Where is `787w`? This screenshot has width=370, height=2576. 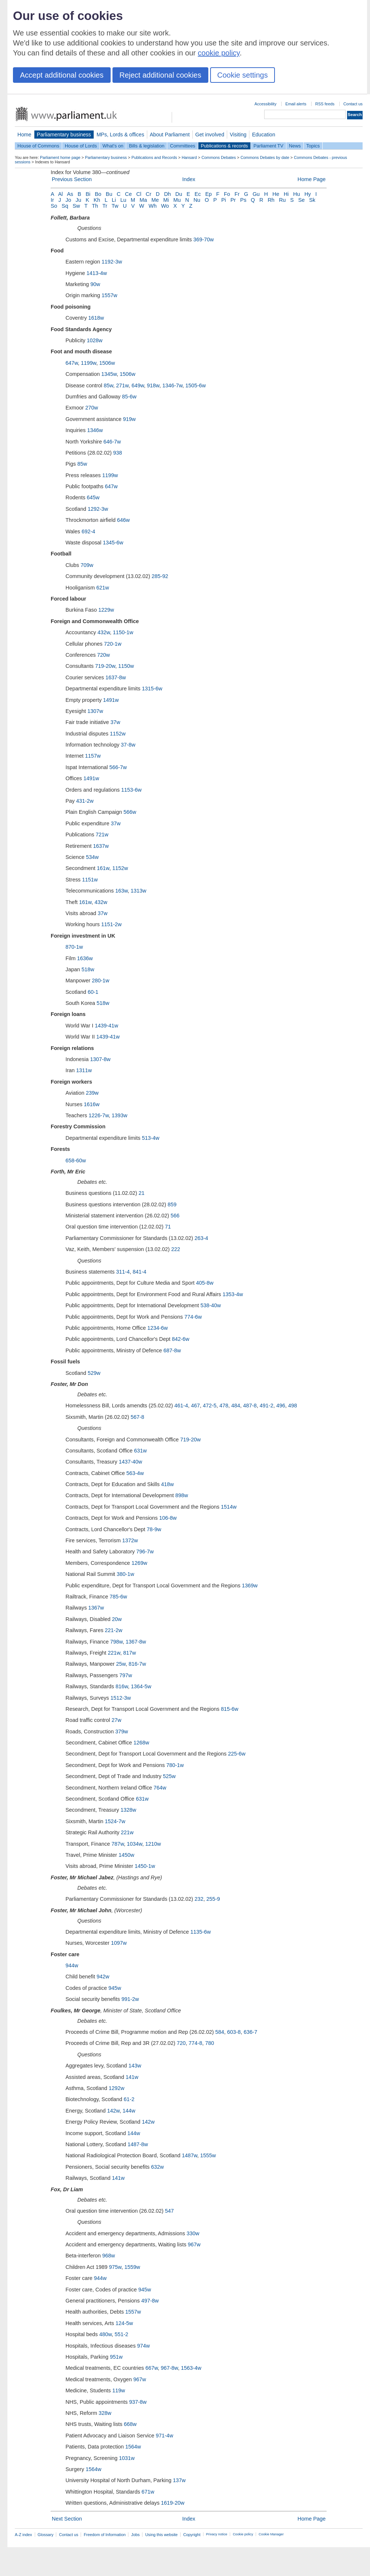 787w is located at coordinates (117, 1844).